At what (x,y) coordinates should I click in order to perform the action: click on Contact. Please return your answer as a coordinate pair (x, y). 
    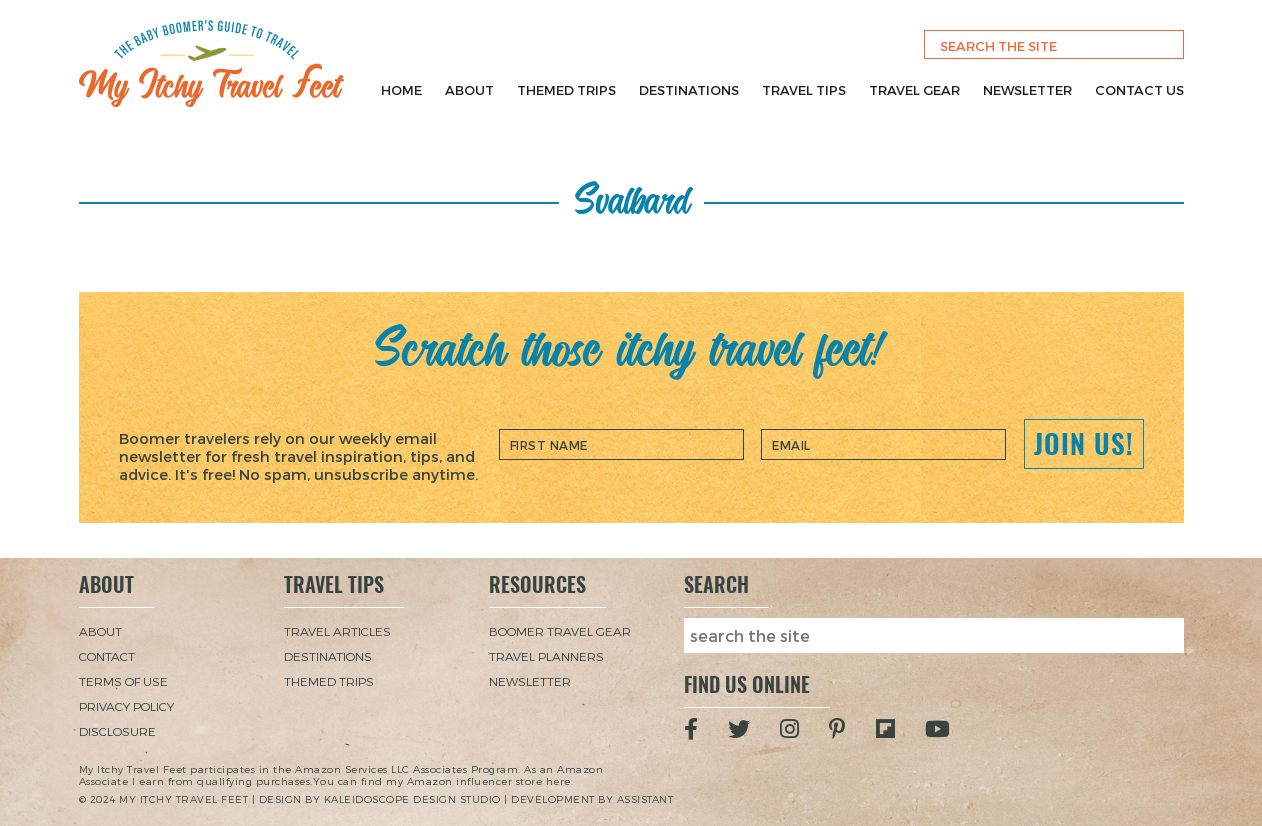
    Looking at the image, I should click on (107, 656).